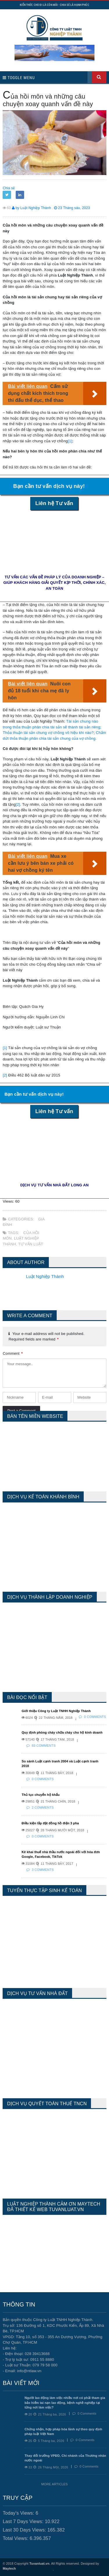 This screenshot has height=2576, width=109. What do you see at coordinates (41, 1794) in the screenshot?
I see `Thủ tục chuyển hộ khẩu` at bounding box center [41, 1794].